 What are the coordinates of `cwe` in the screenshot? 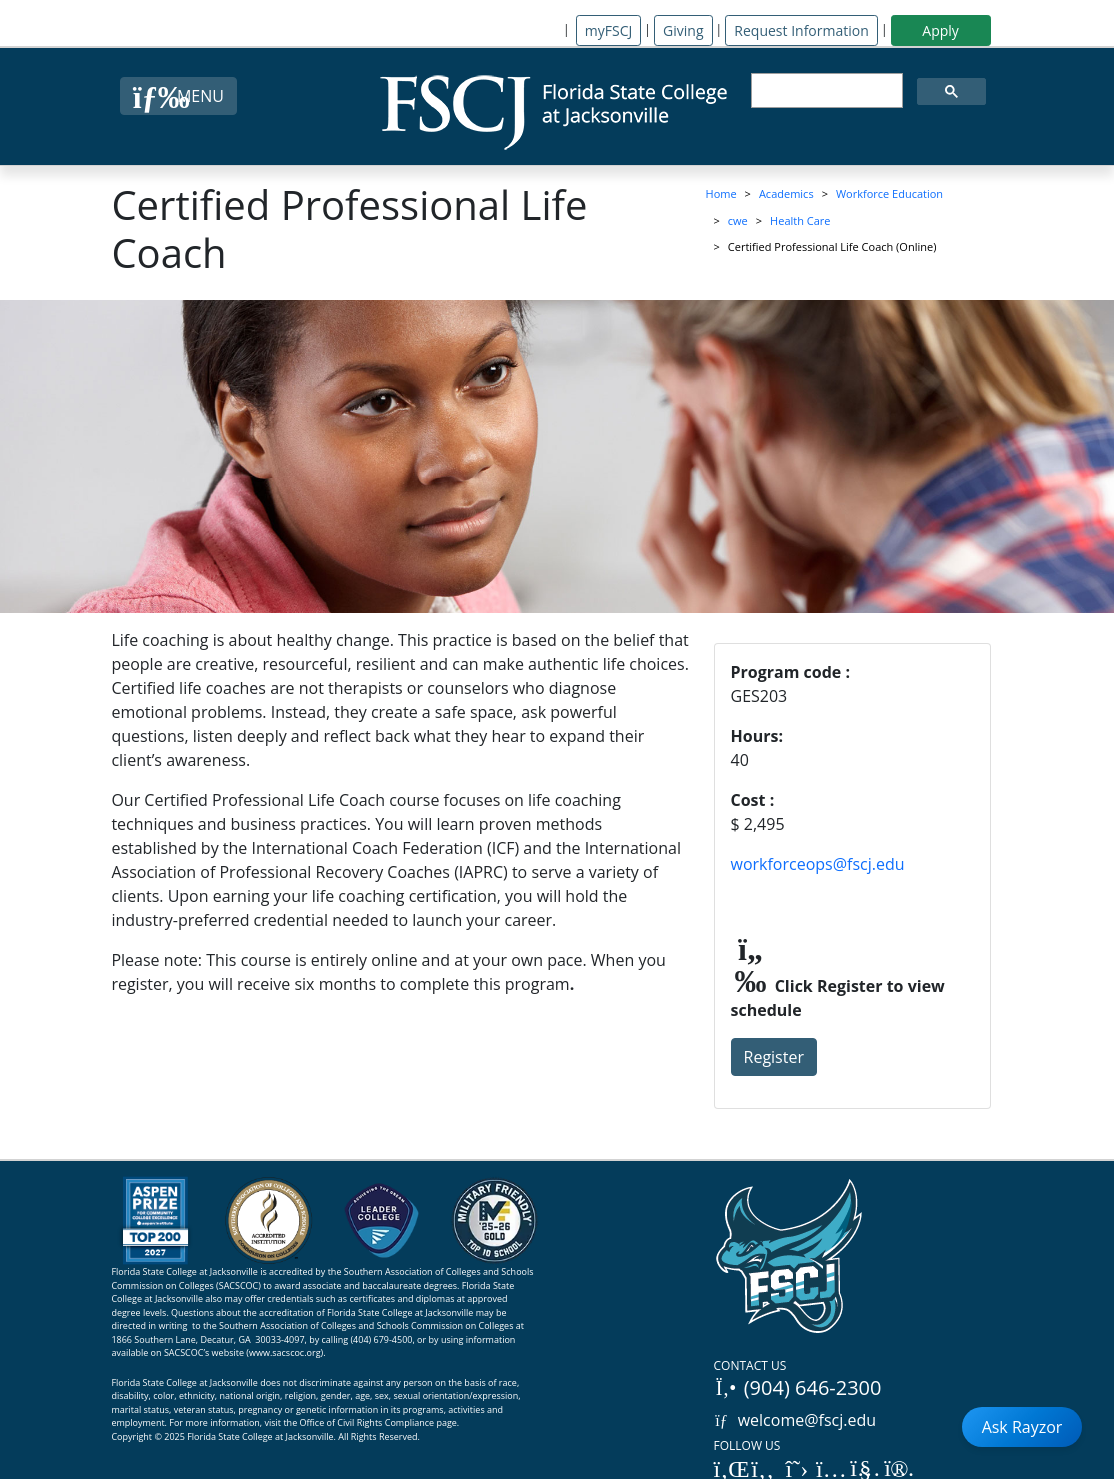 It's located at (738, 220).